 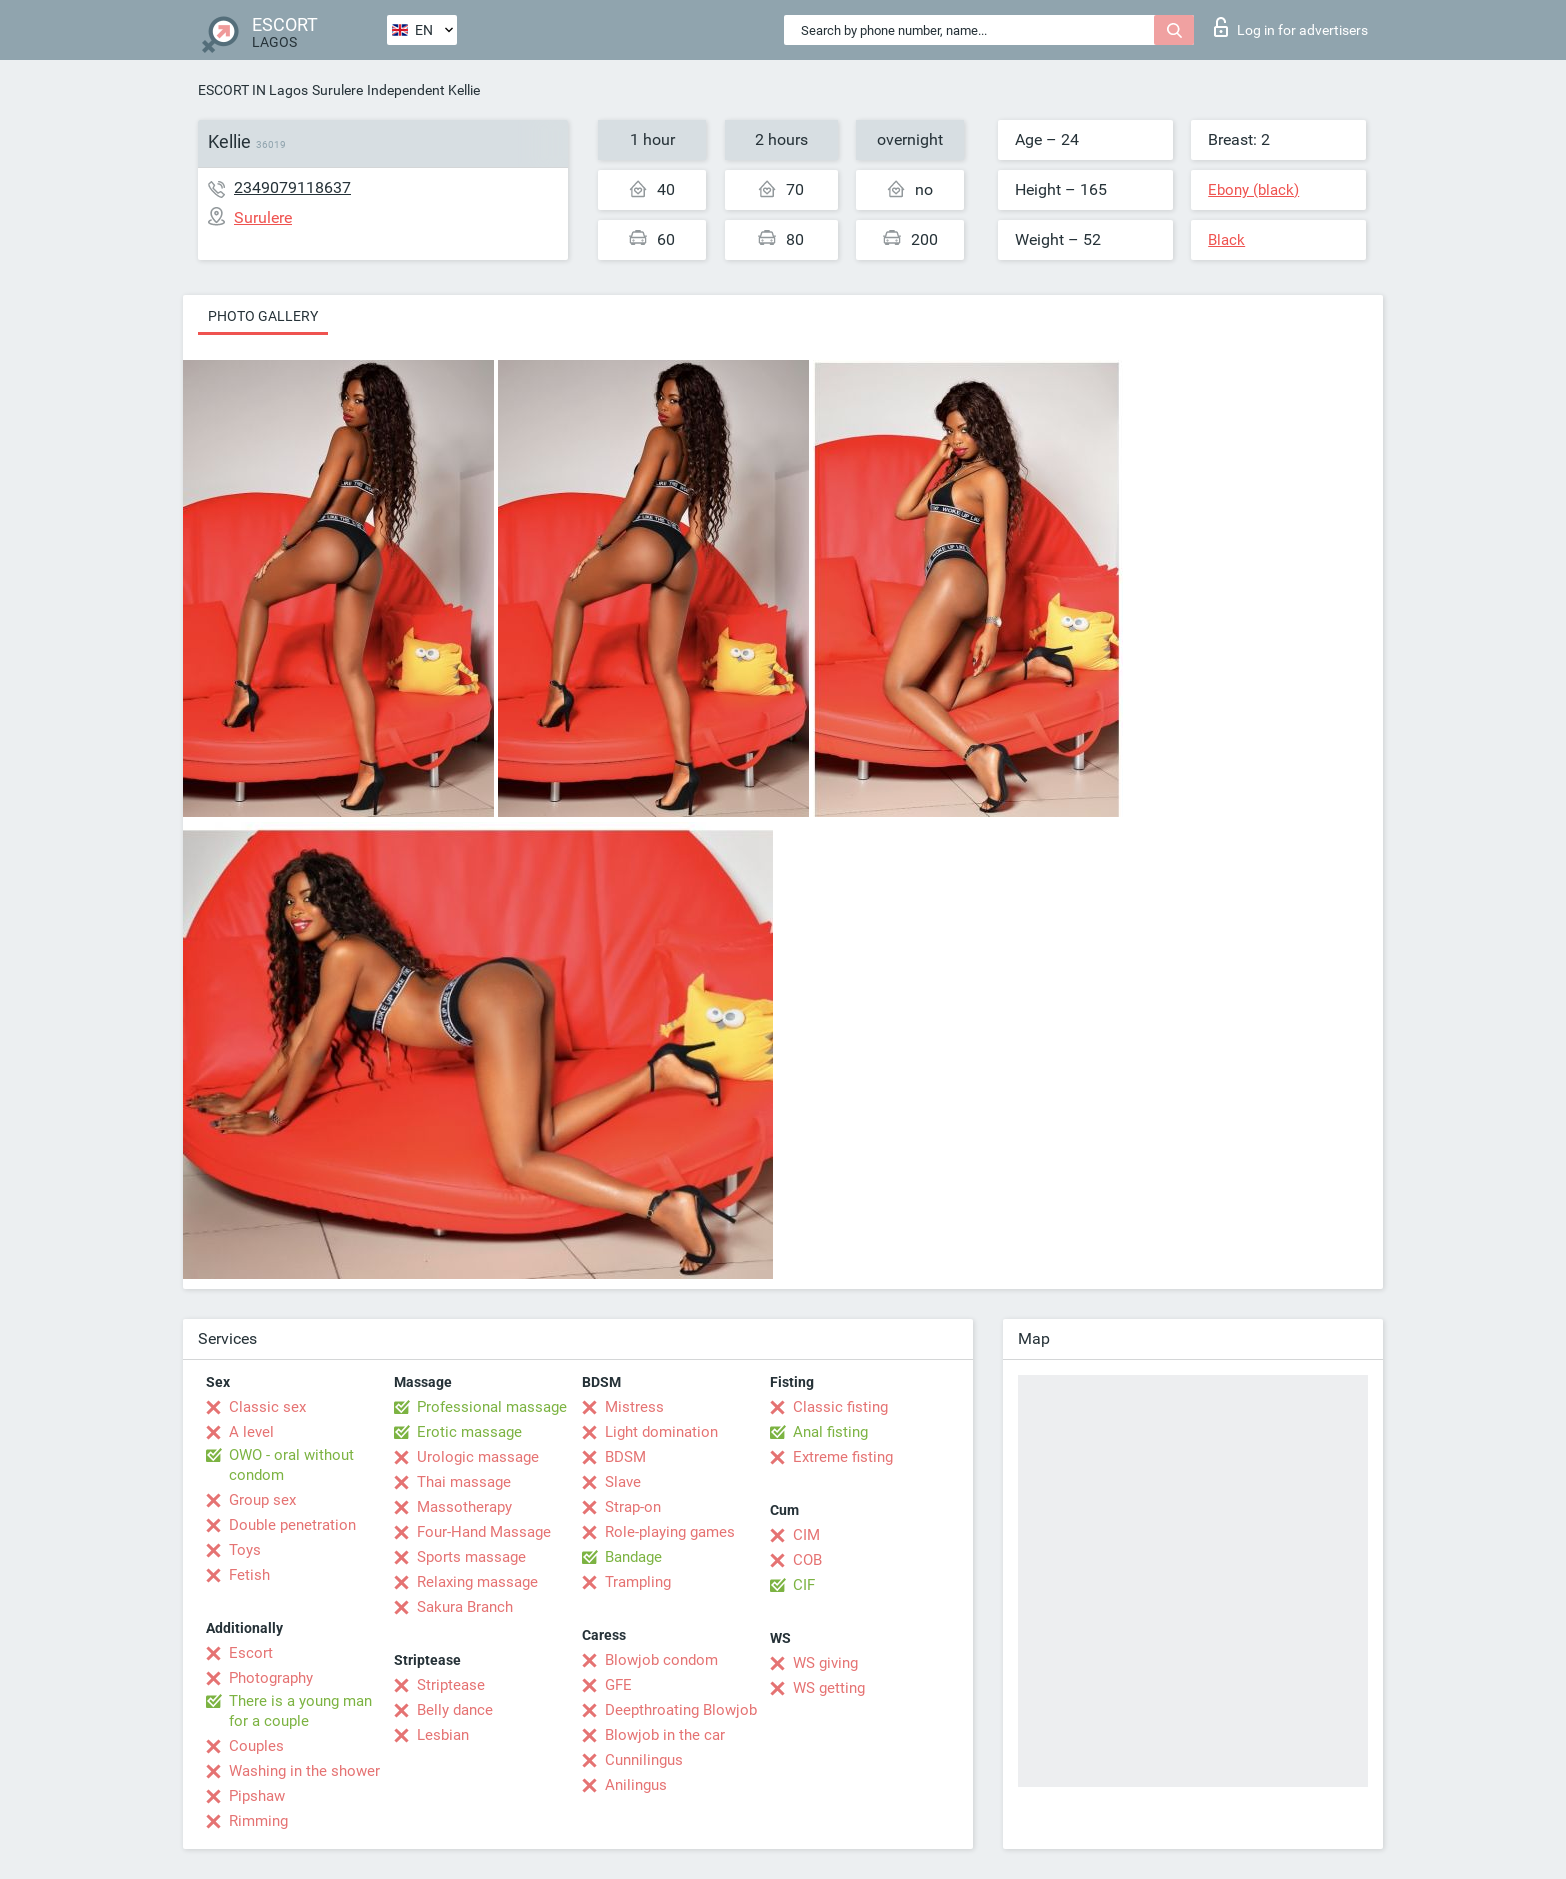 I want to click on CIM, so click(x=806, y=1535).